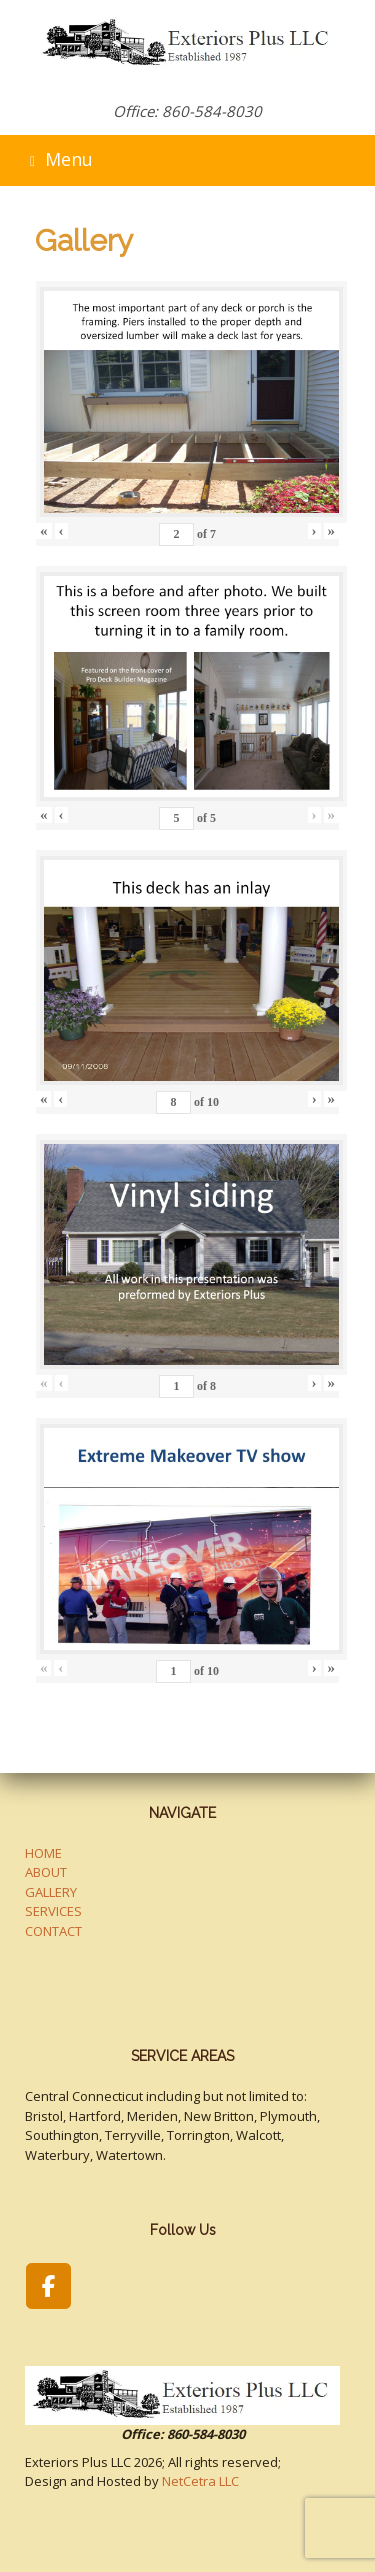 This screenshot has width=375, height=2572. What do you see at coordinates (53, 1931) in the screenshot?
I see `CONTACT` at bounding box center [53, 1931].